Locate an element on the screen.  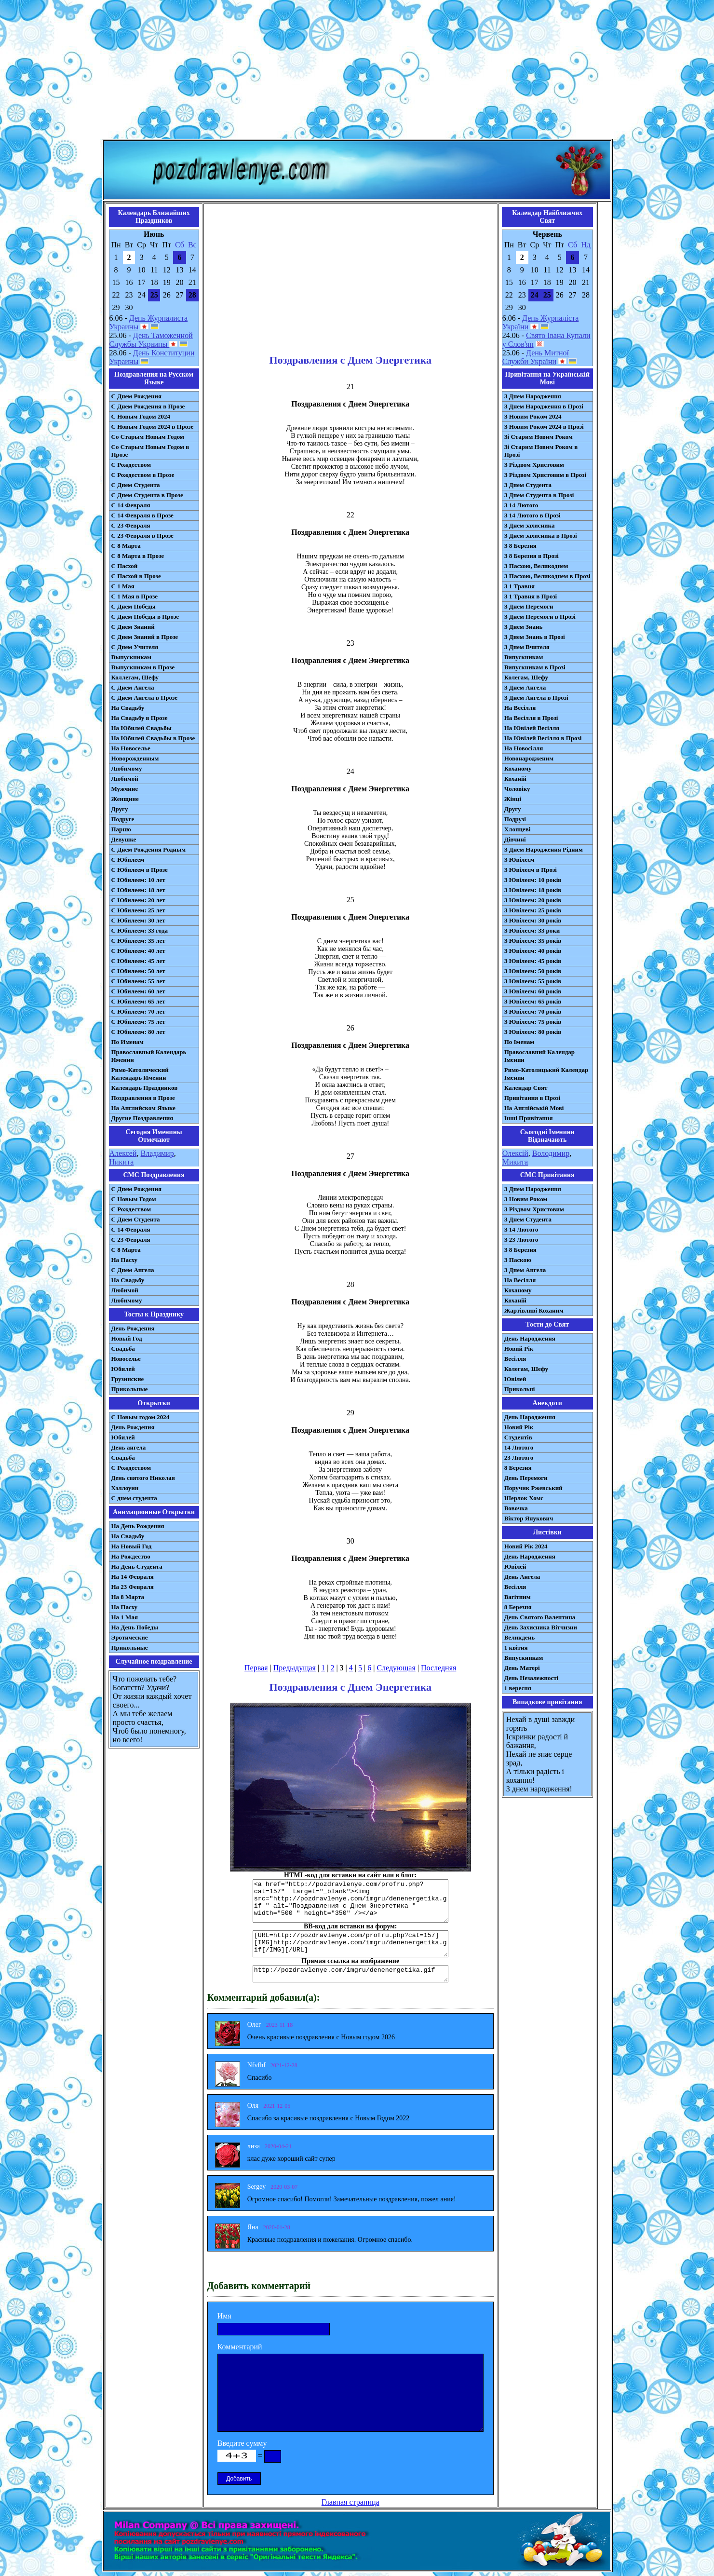
С 8 Марта в Прозе is located at coordinates (137, 555).